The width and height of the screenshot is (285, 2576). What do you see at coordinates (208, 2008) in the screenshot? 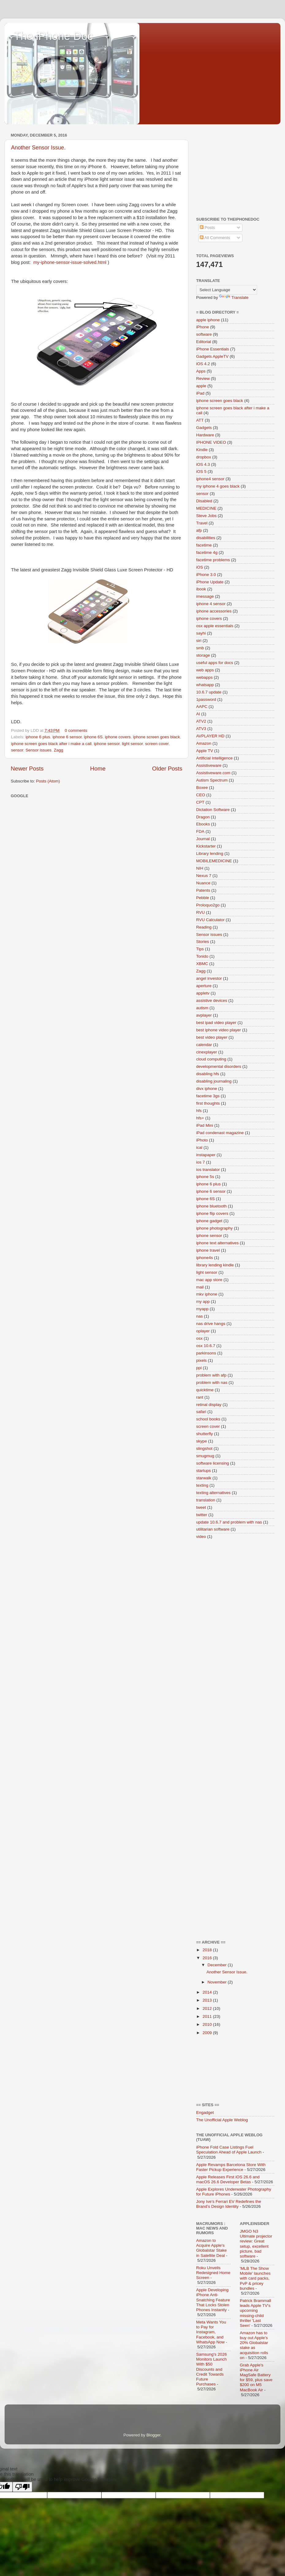
I see `2012` at bounding box center [208, 2008].